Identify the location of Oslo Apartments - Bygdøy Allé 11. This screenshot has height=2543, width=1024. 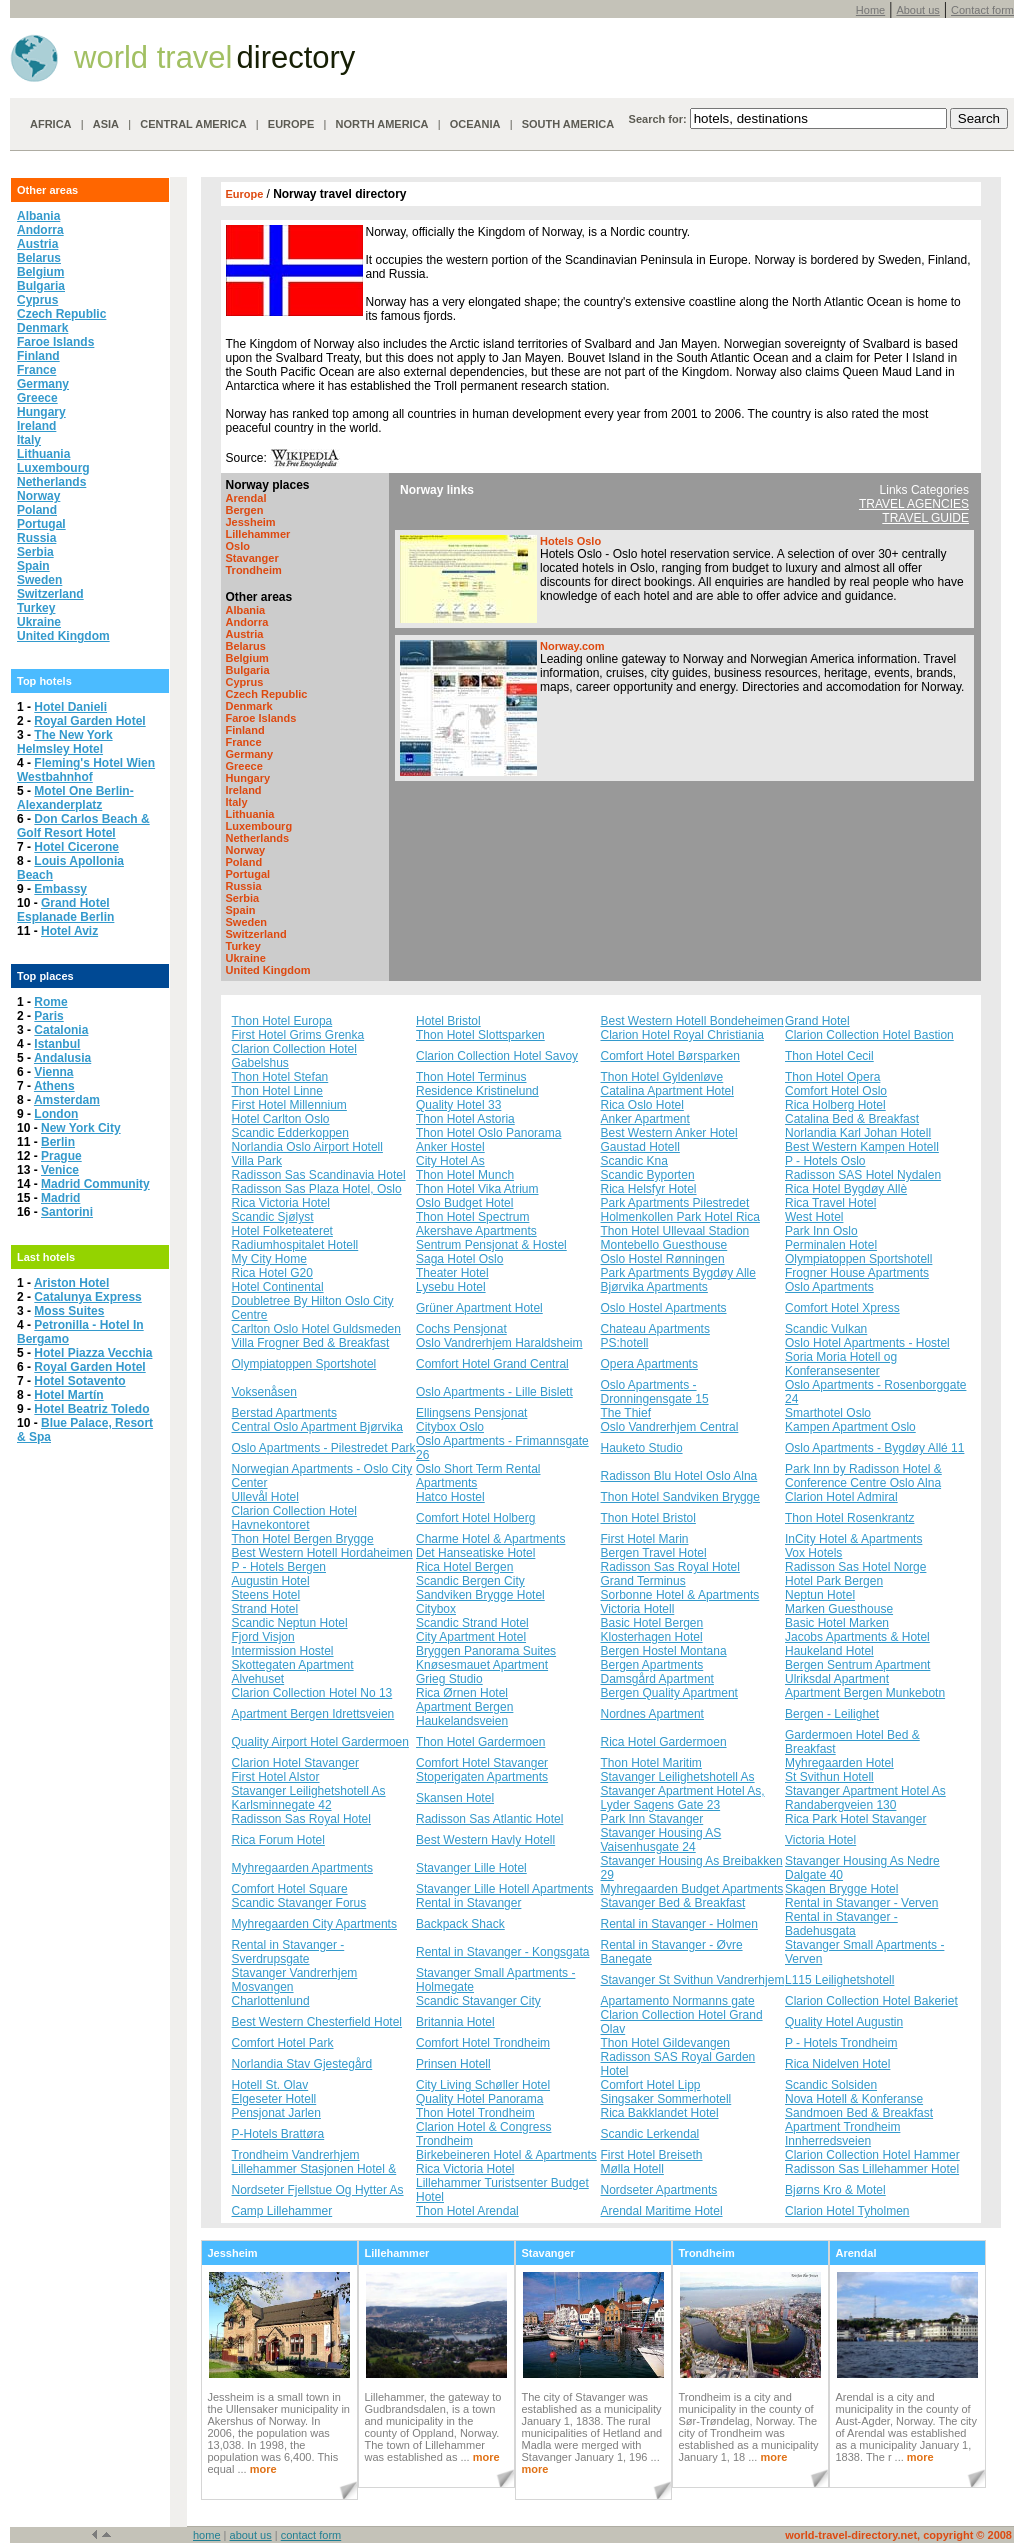
(874, 1448).